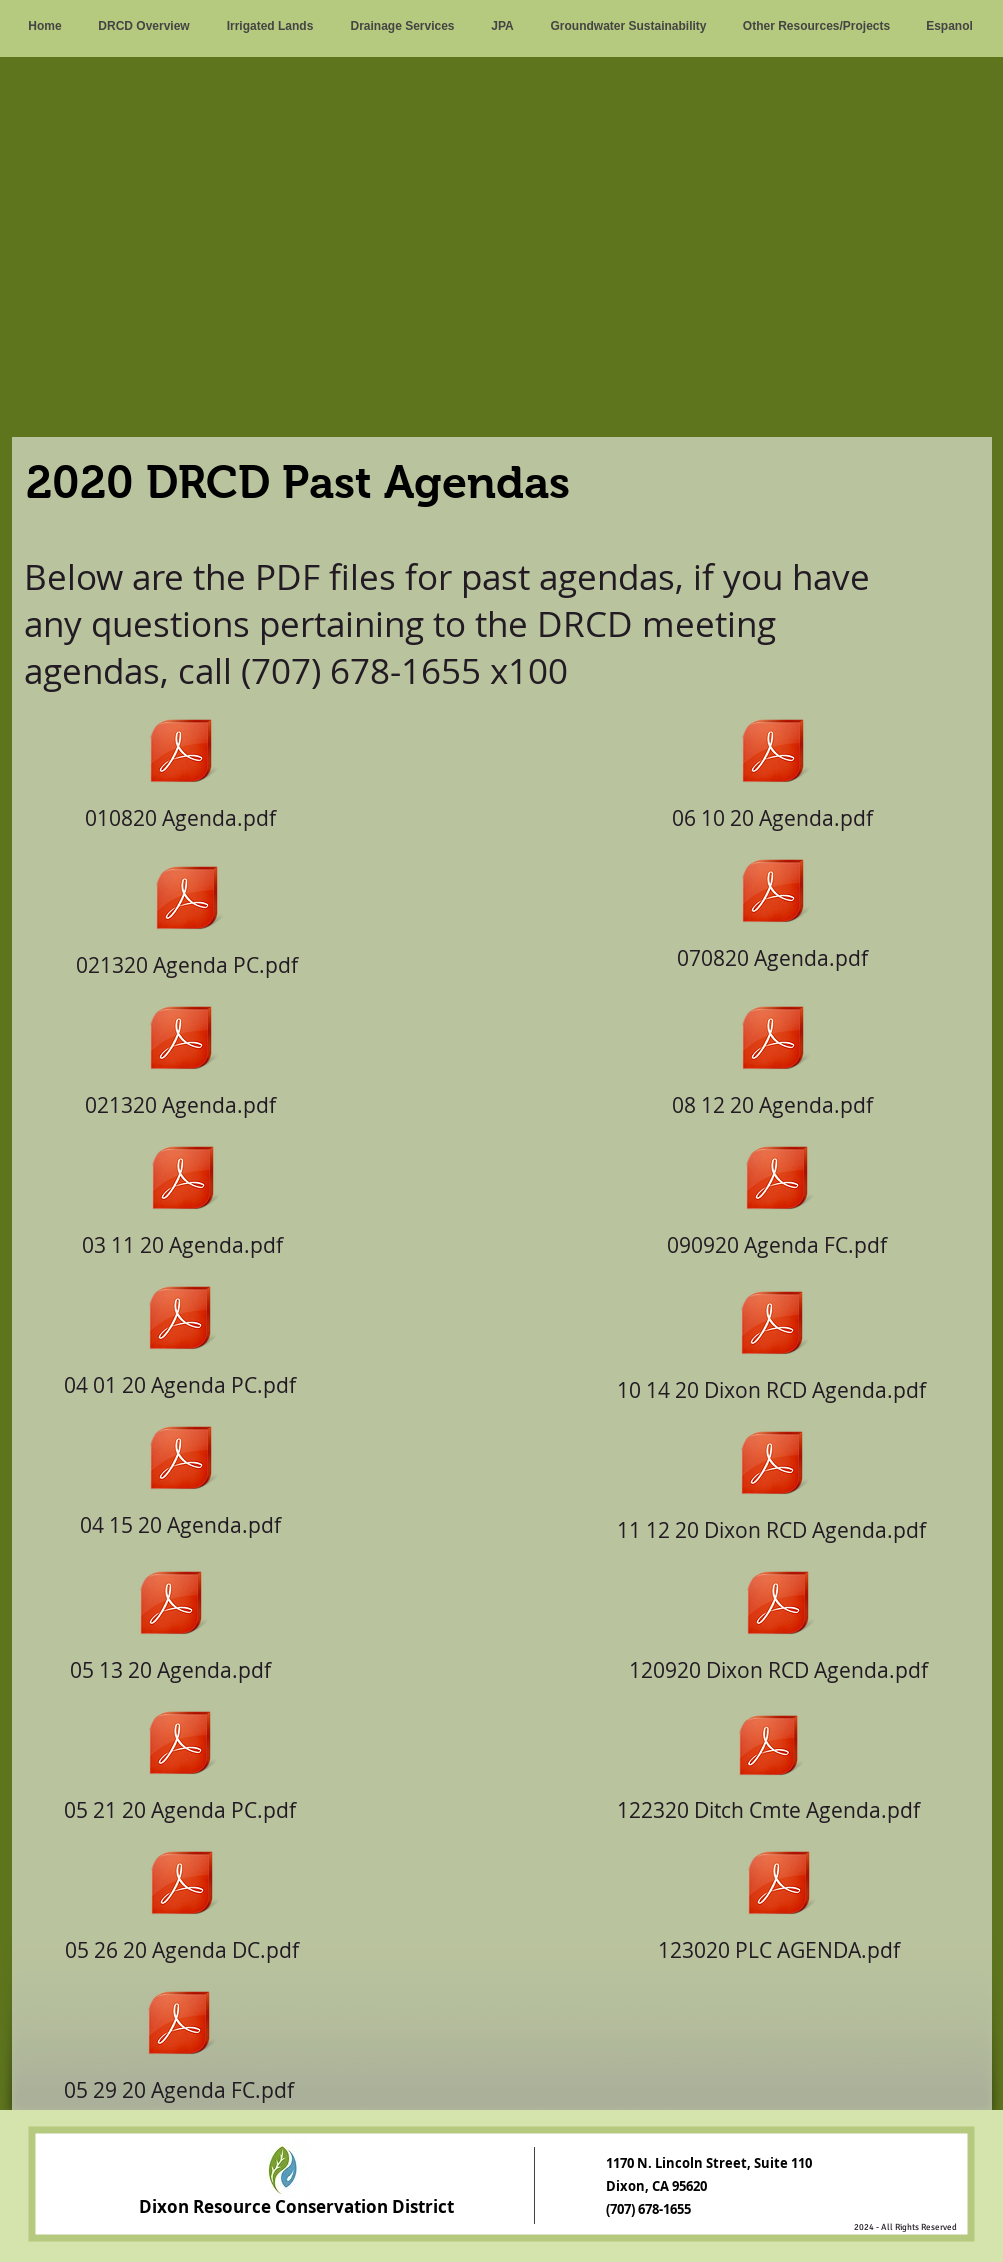  I want to click on [06 10 20 Agenda.pdf], so click(773, 768).